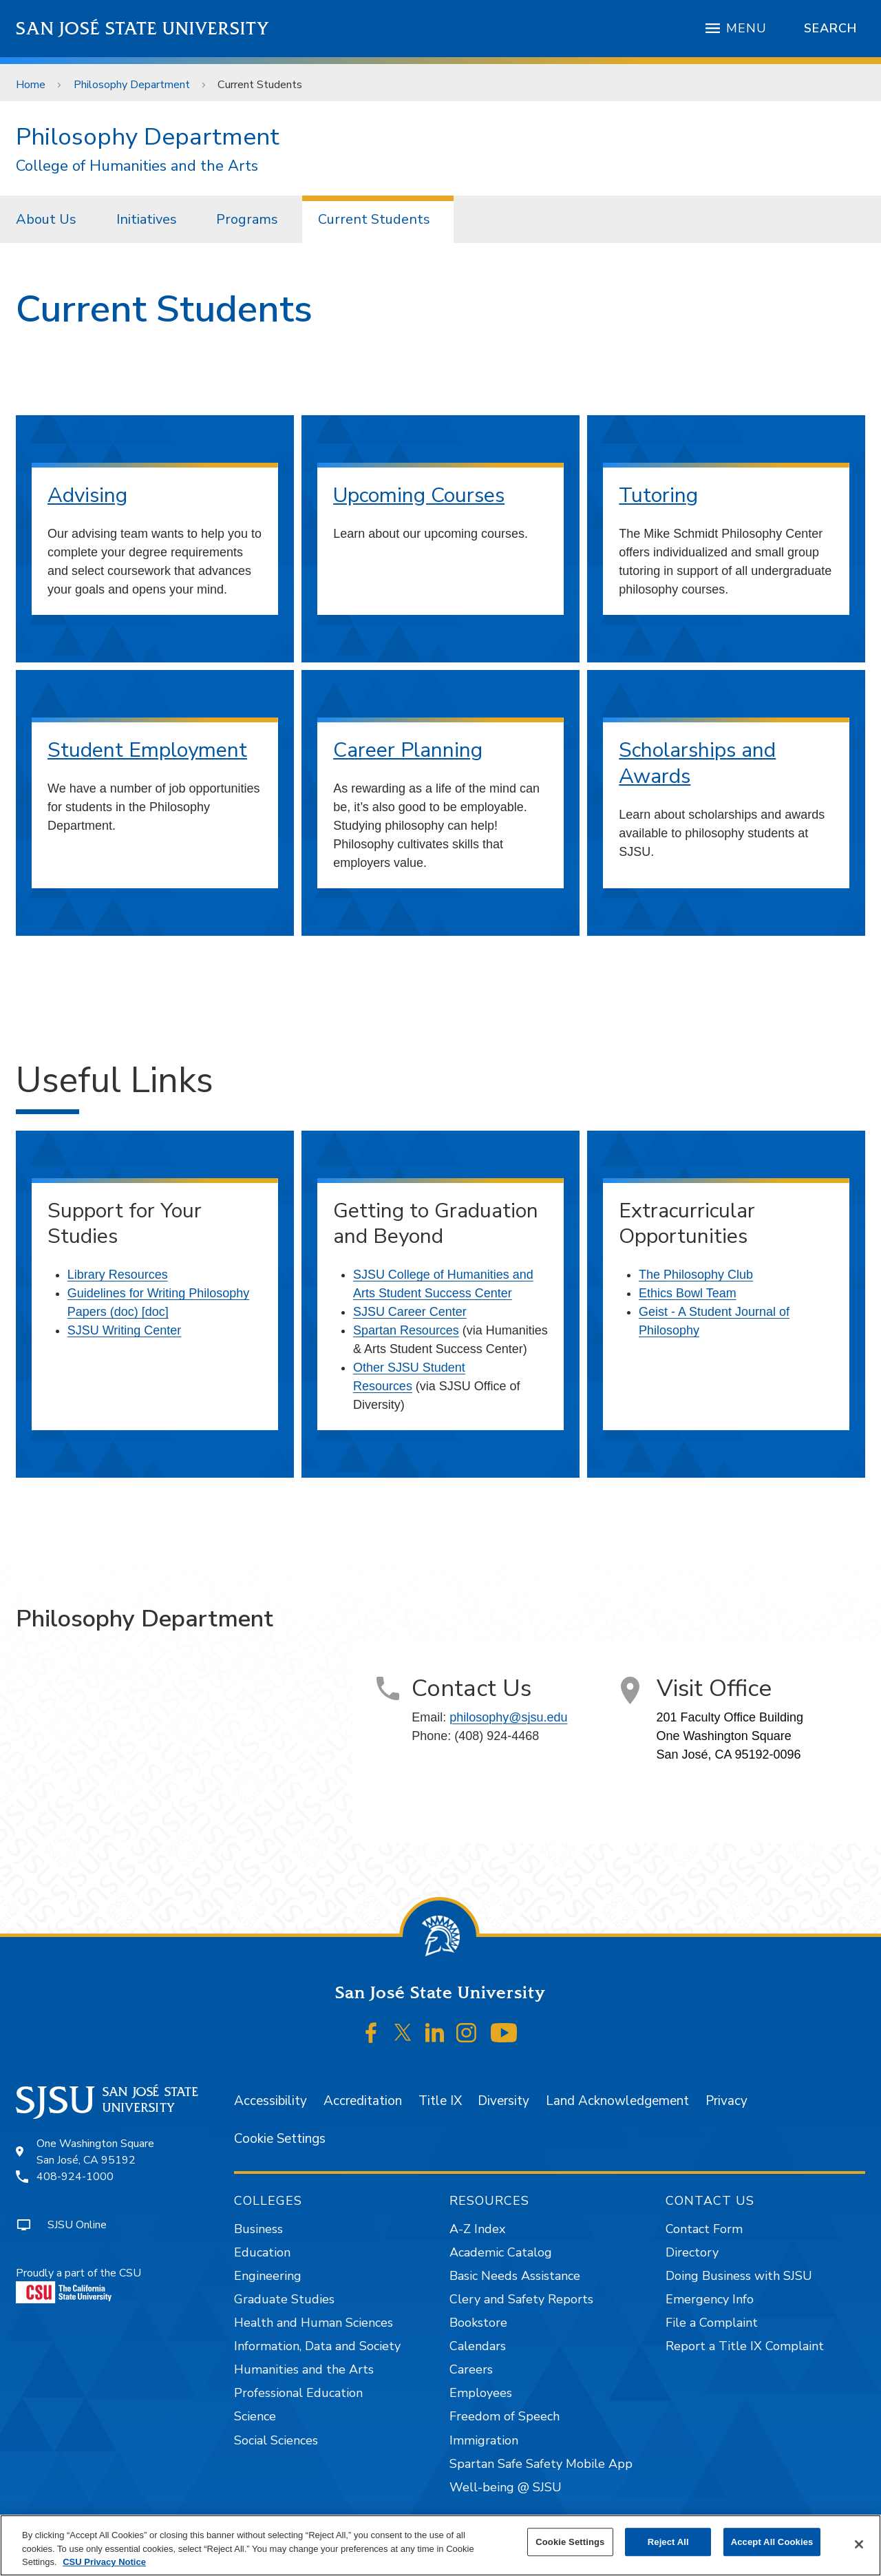 This screenshot has height=2576, width=881. Describe the element at coordinates (697, 763) in the screenshot. I see `Scholarships and Awards` at that location.